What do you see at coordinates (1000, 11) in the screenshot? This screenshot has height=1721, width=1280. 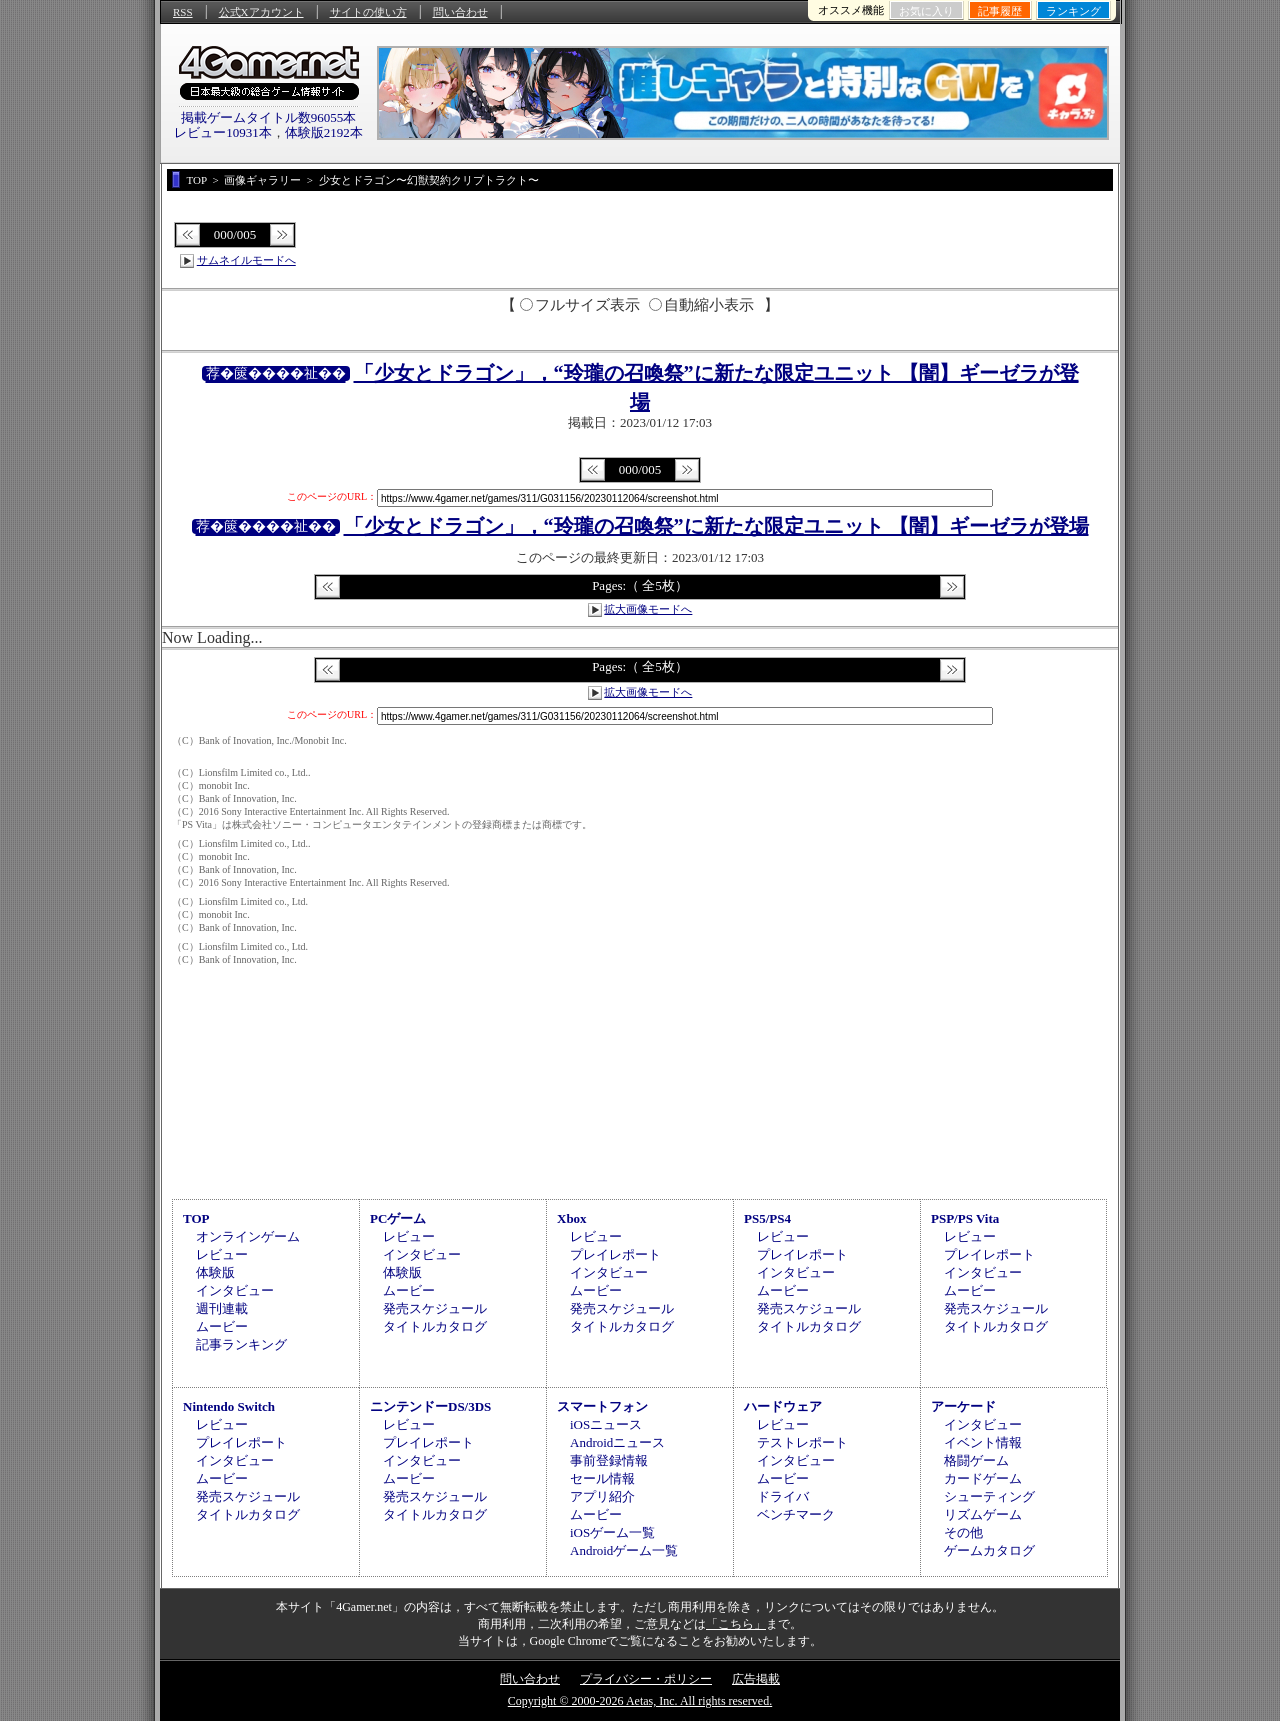 I see `記事履歴` at bounding box center [1000, 11].